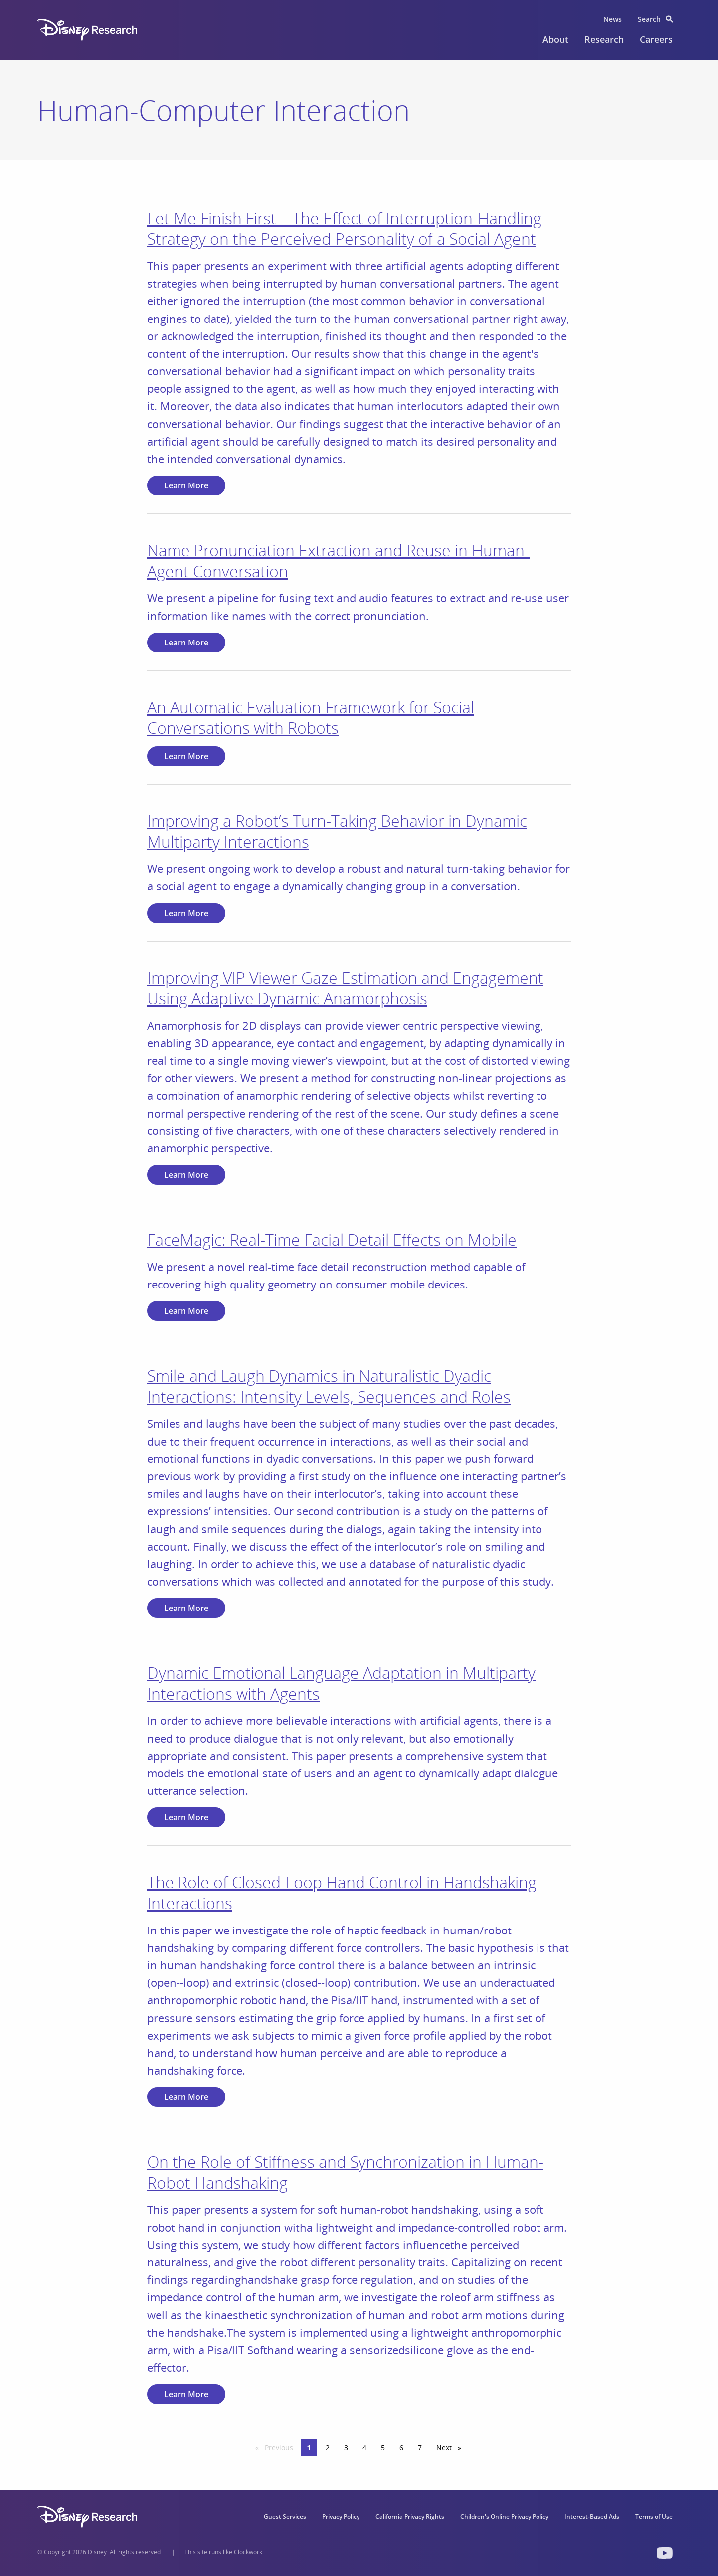 This screenshot has height=2576, width=718. What do you see at coordinates (344, 228) in the screenshot?
I see `Let Me Finish First – The Effect of Interruption-Handling Strategy on the Perceived Personality of a Social Agent` at bounding box center [344, 228].